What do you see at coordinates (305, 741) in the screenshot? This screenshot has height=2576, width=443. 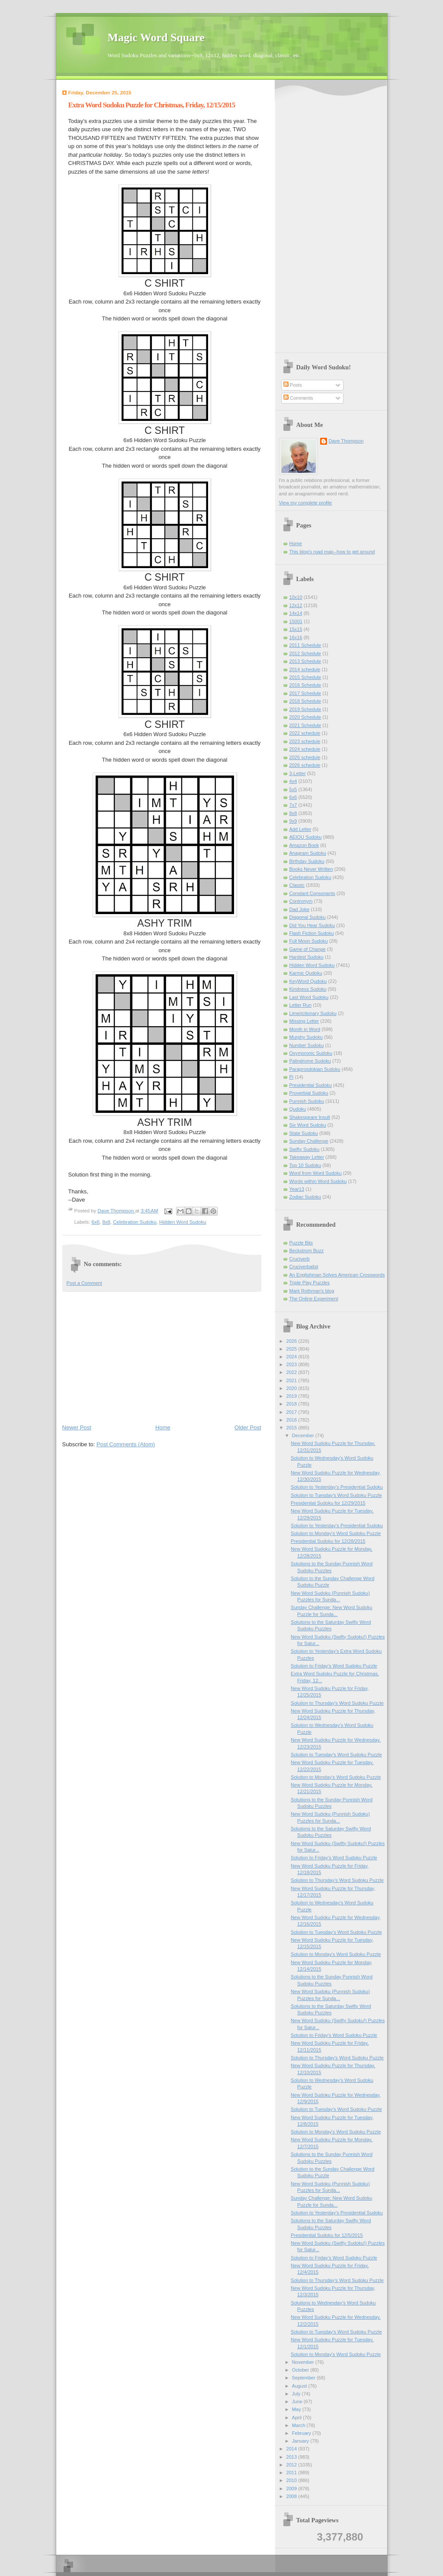 I see `2023 schedule` at bounding box center [305, 741].